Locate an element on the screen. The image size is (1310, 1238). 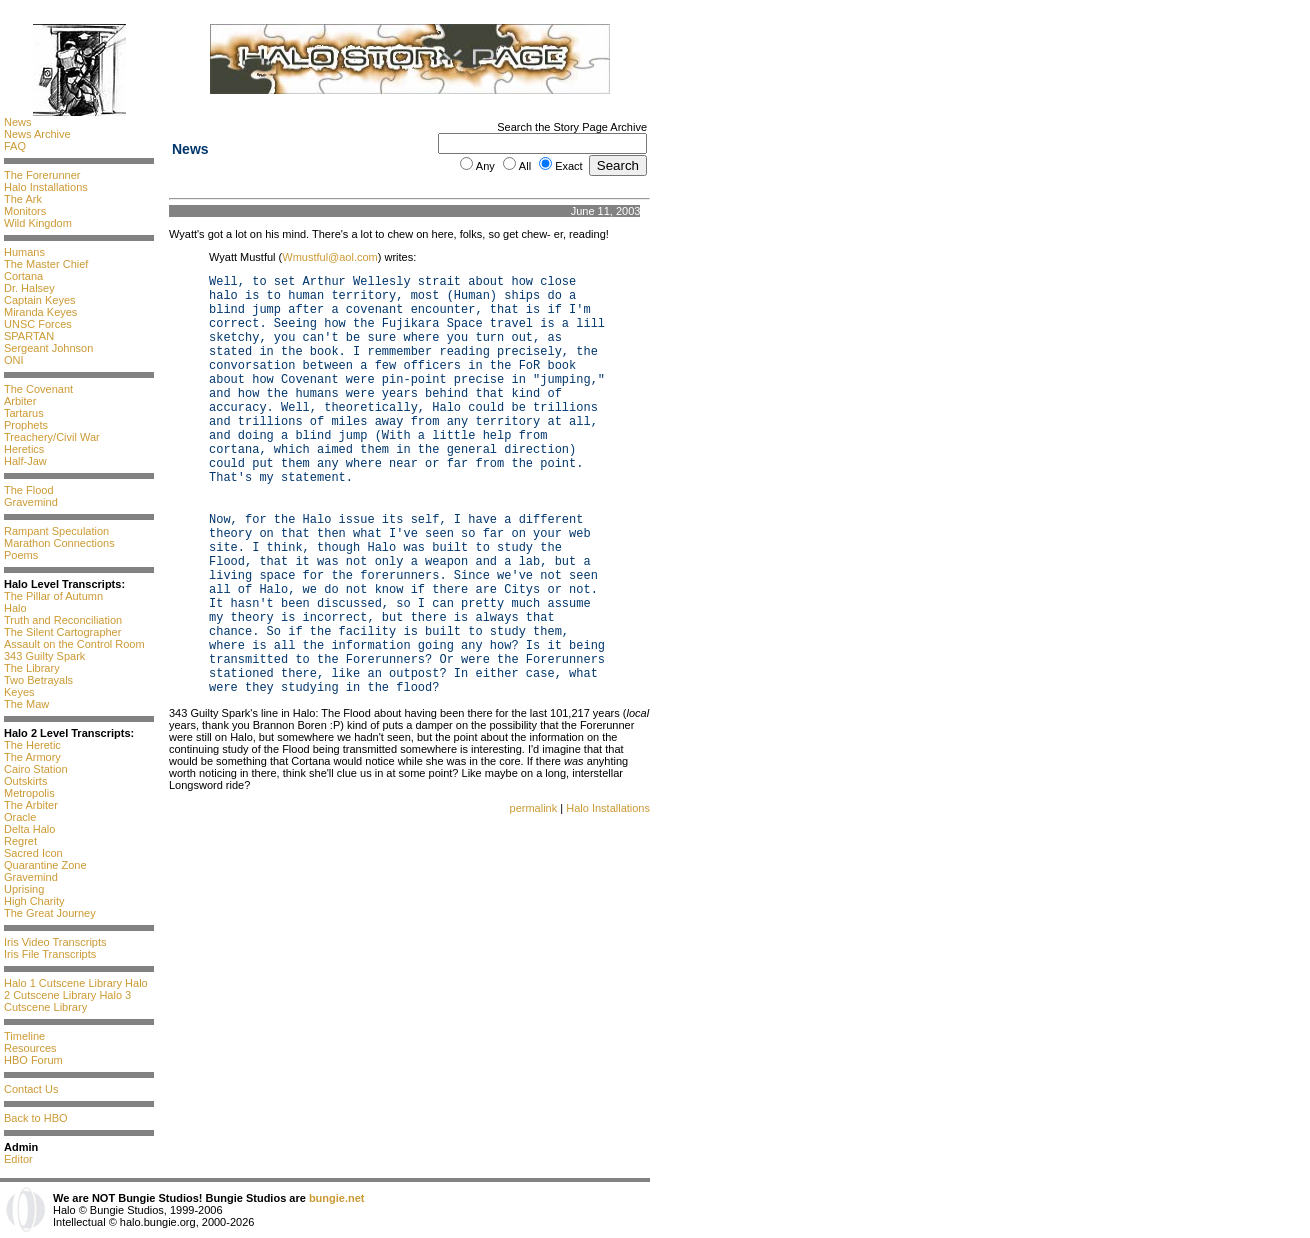
Miranda Keyes is located at coordinates (40, 312).